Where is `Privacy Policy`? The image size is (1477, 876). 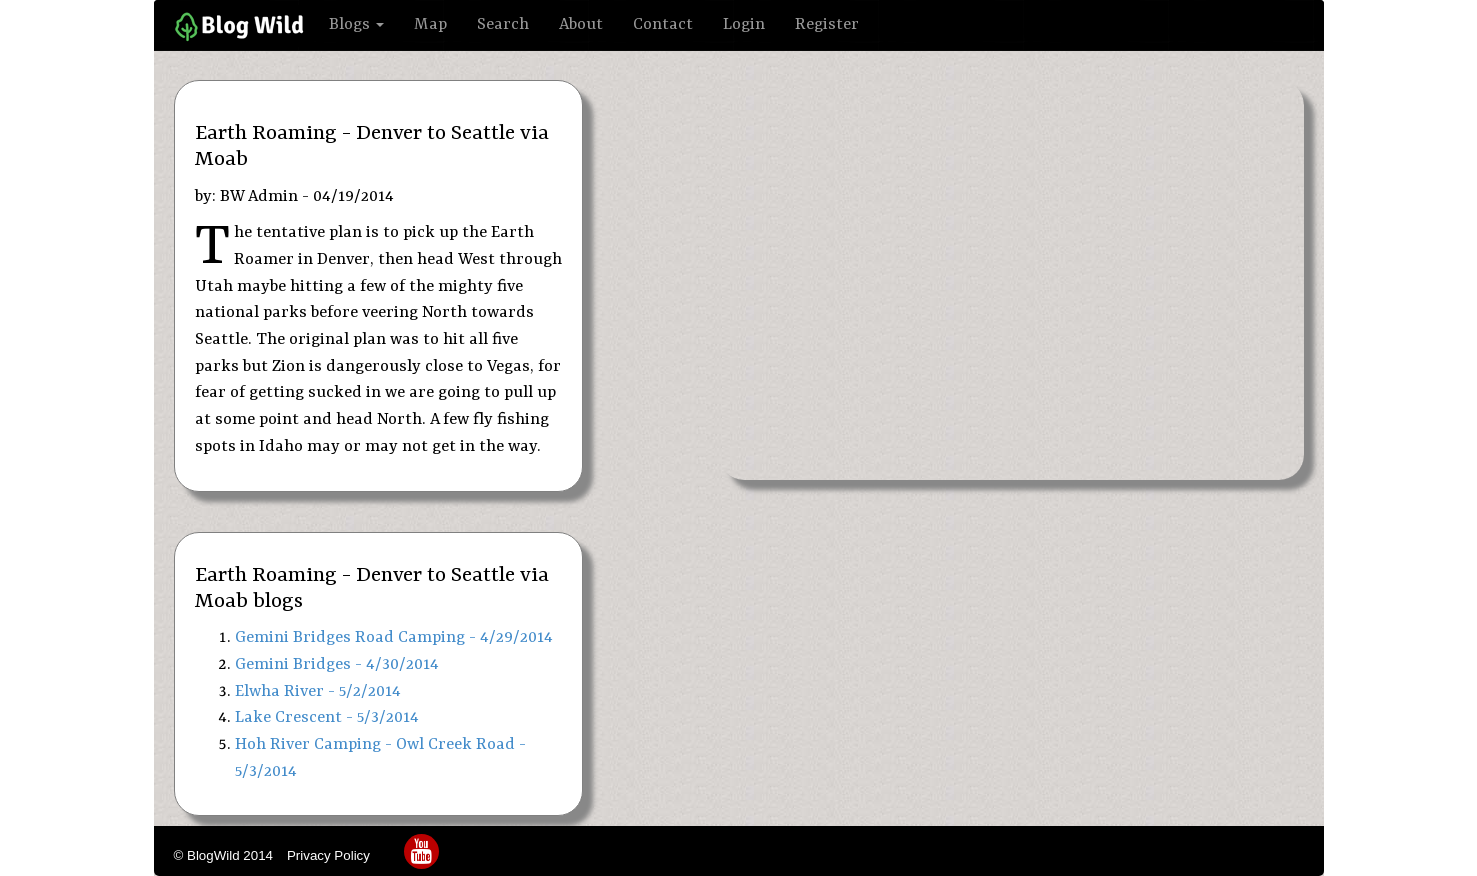
Privacy Policy is located at coordinates (330, 855).